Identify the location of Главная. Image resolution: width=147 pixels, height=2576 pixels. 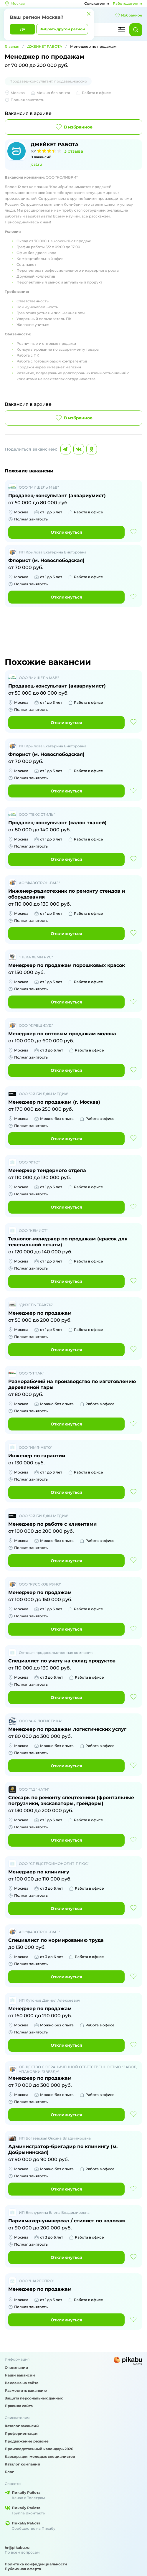
(12, 46).